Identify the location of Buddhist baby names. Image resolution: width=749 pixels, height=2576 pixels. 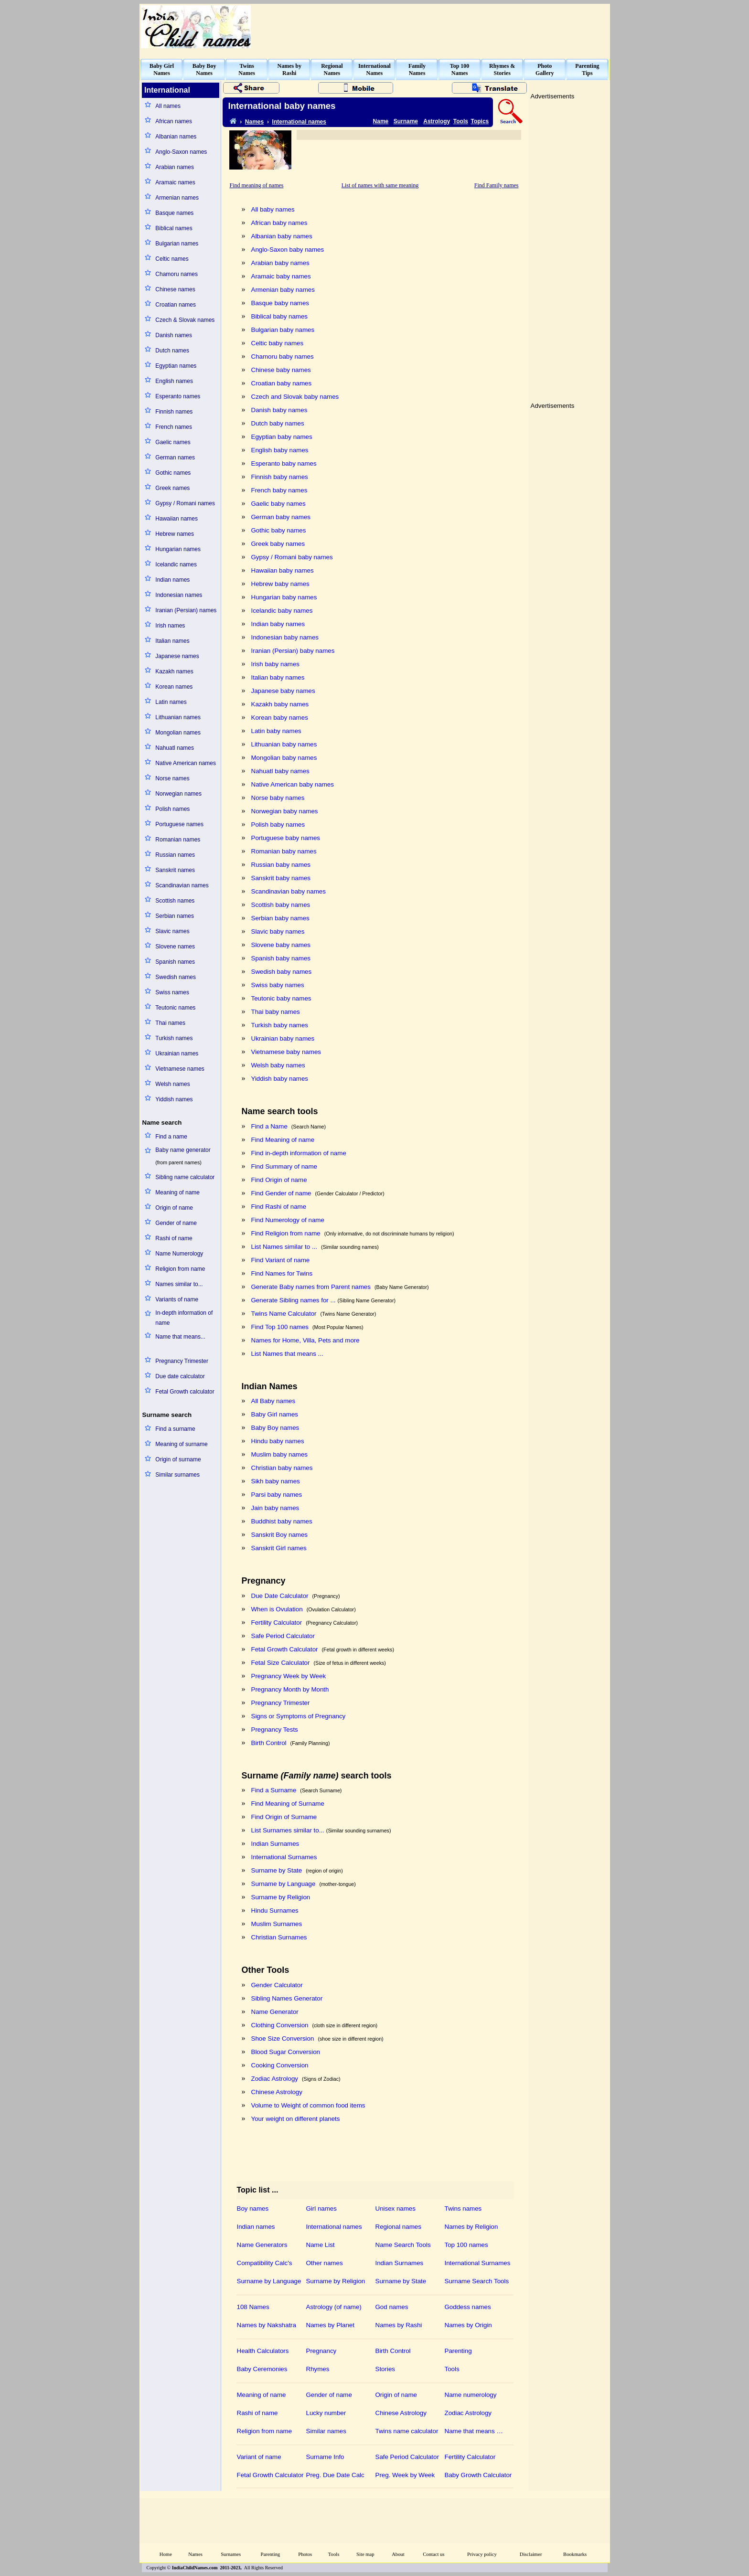
(281, 1521).